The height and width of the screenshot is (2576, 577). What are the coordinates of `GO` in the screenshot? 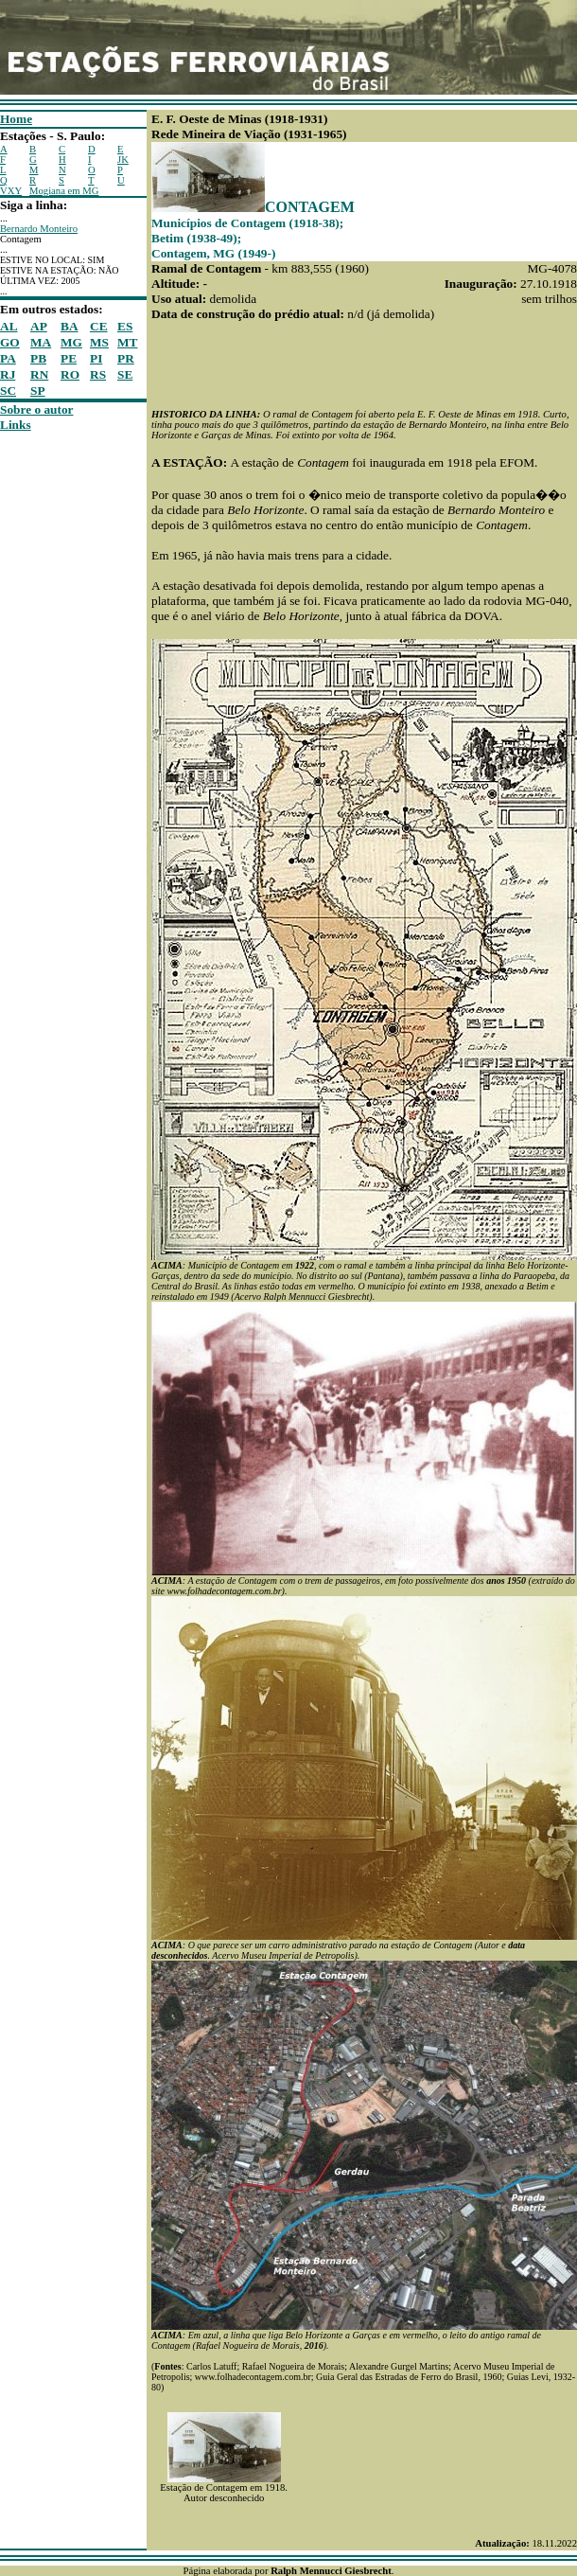 It's located at (10, 342).